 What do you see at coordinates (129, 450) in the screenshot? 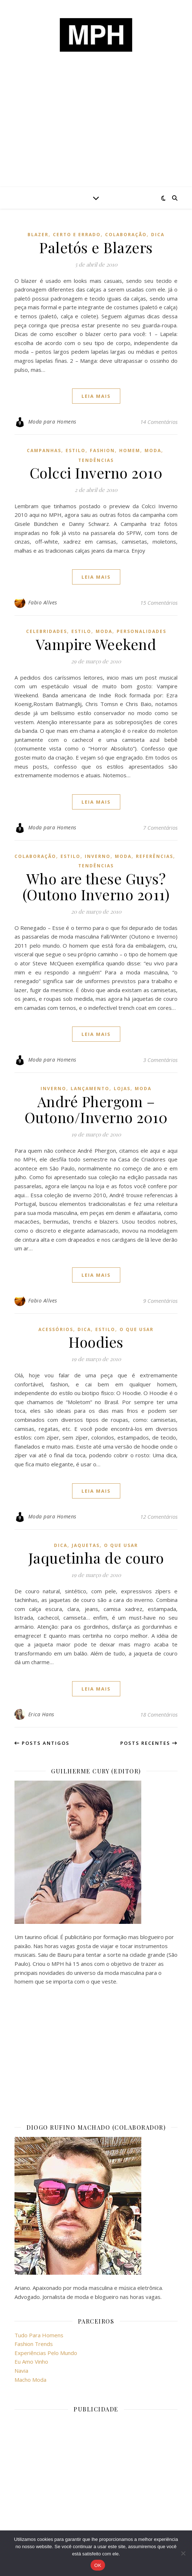
I see `homem` at bounding box center [129, 450].